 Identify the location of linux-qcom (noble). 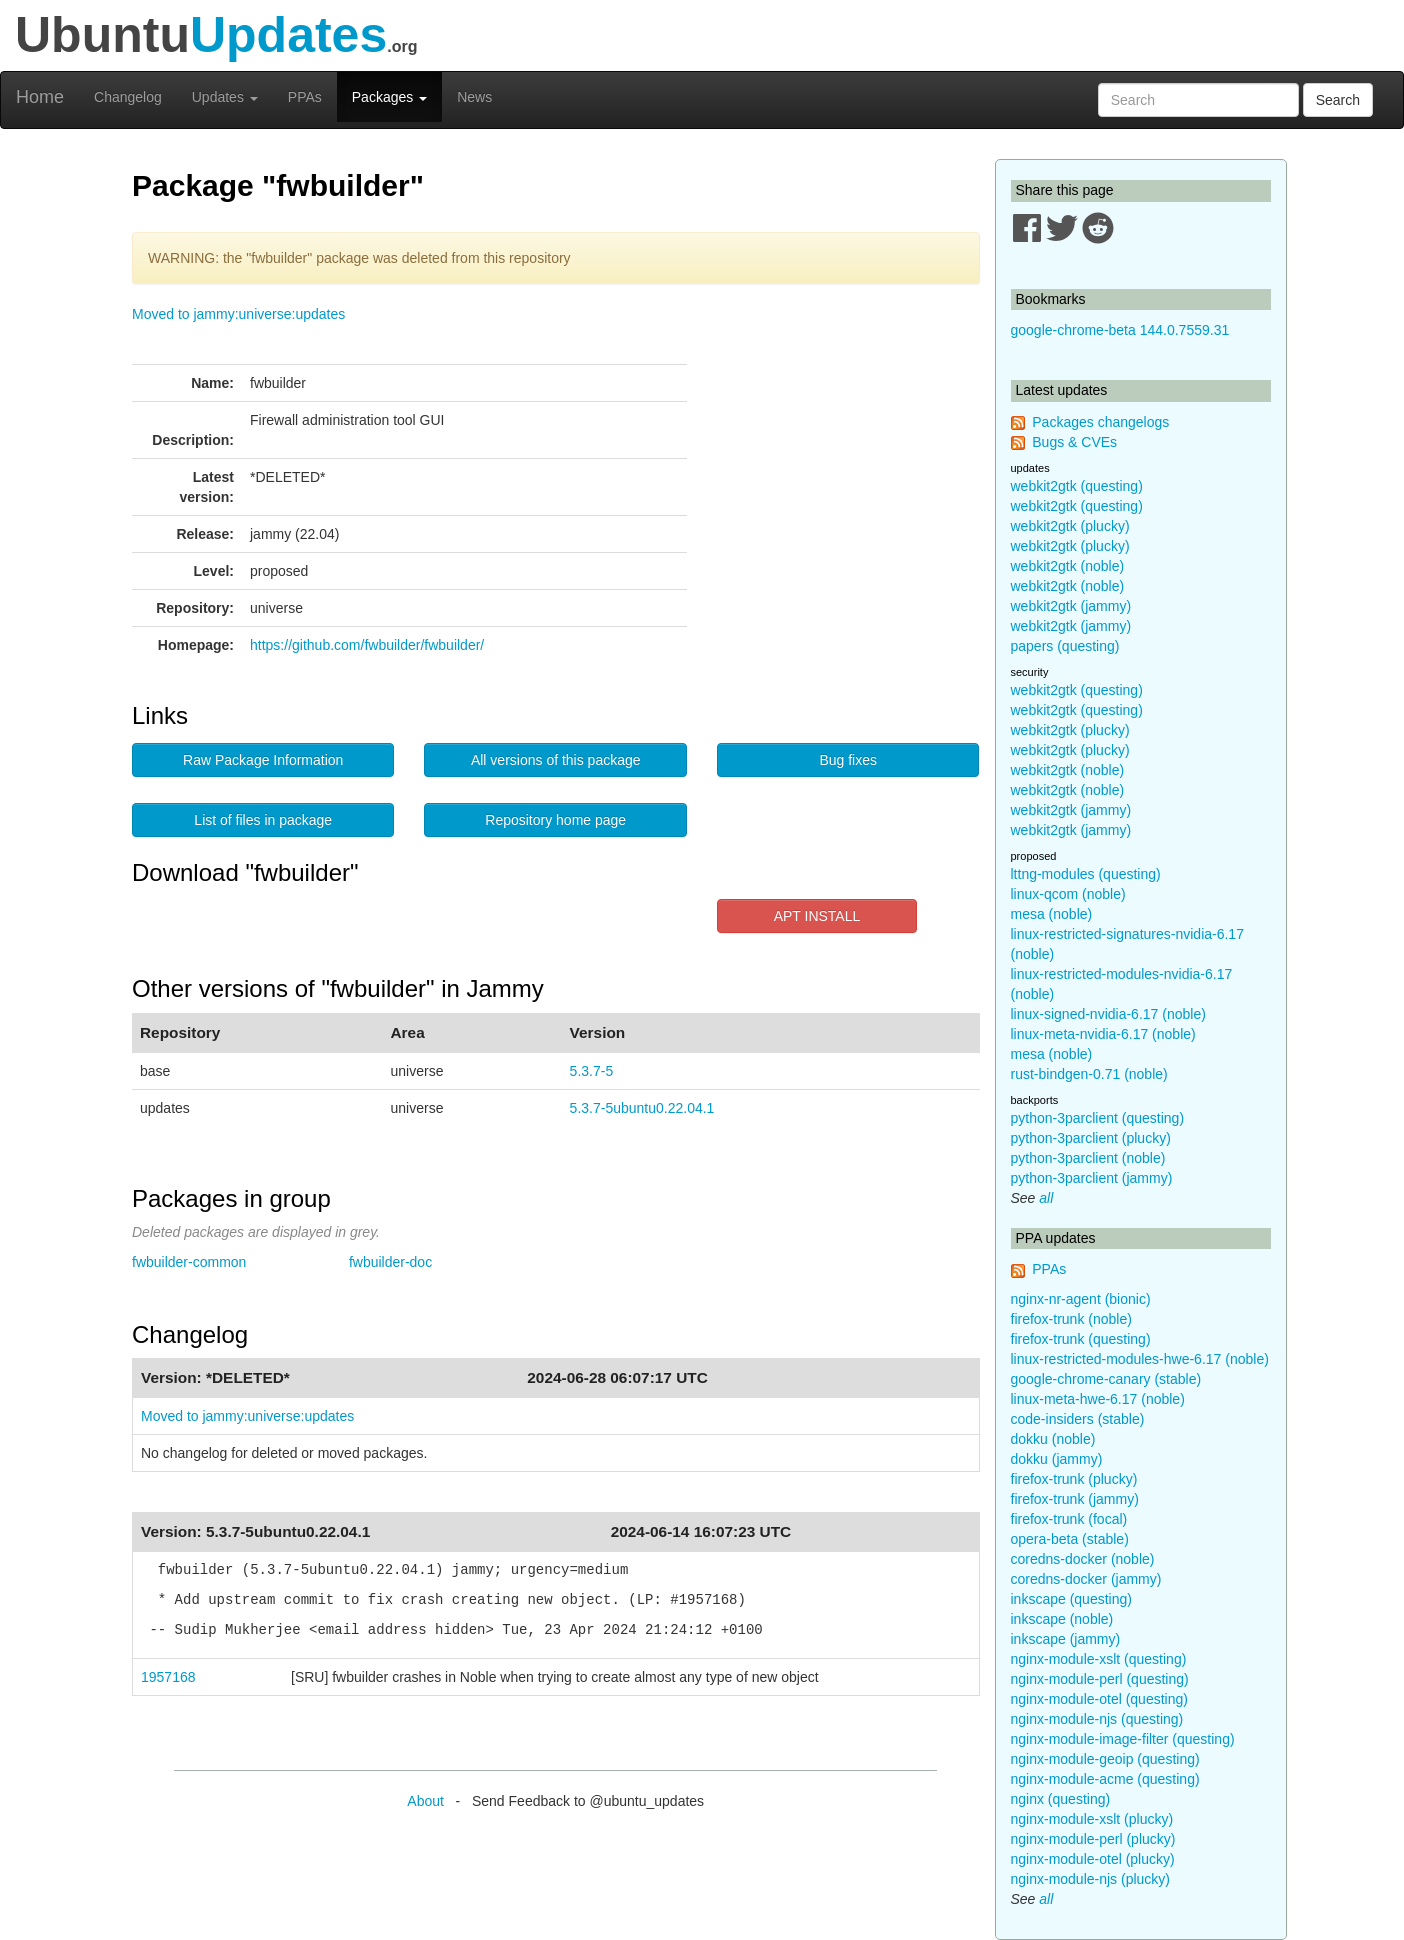
(1068, 894).